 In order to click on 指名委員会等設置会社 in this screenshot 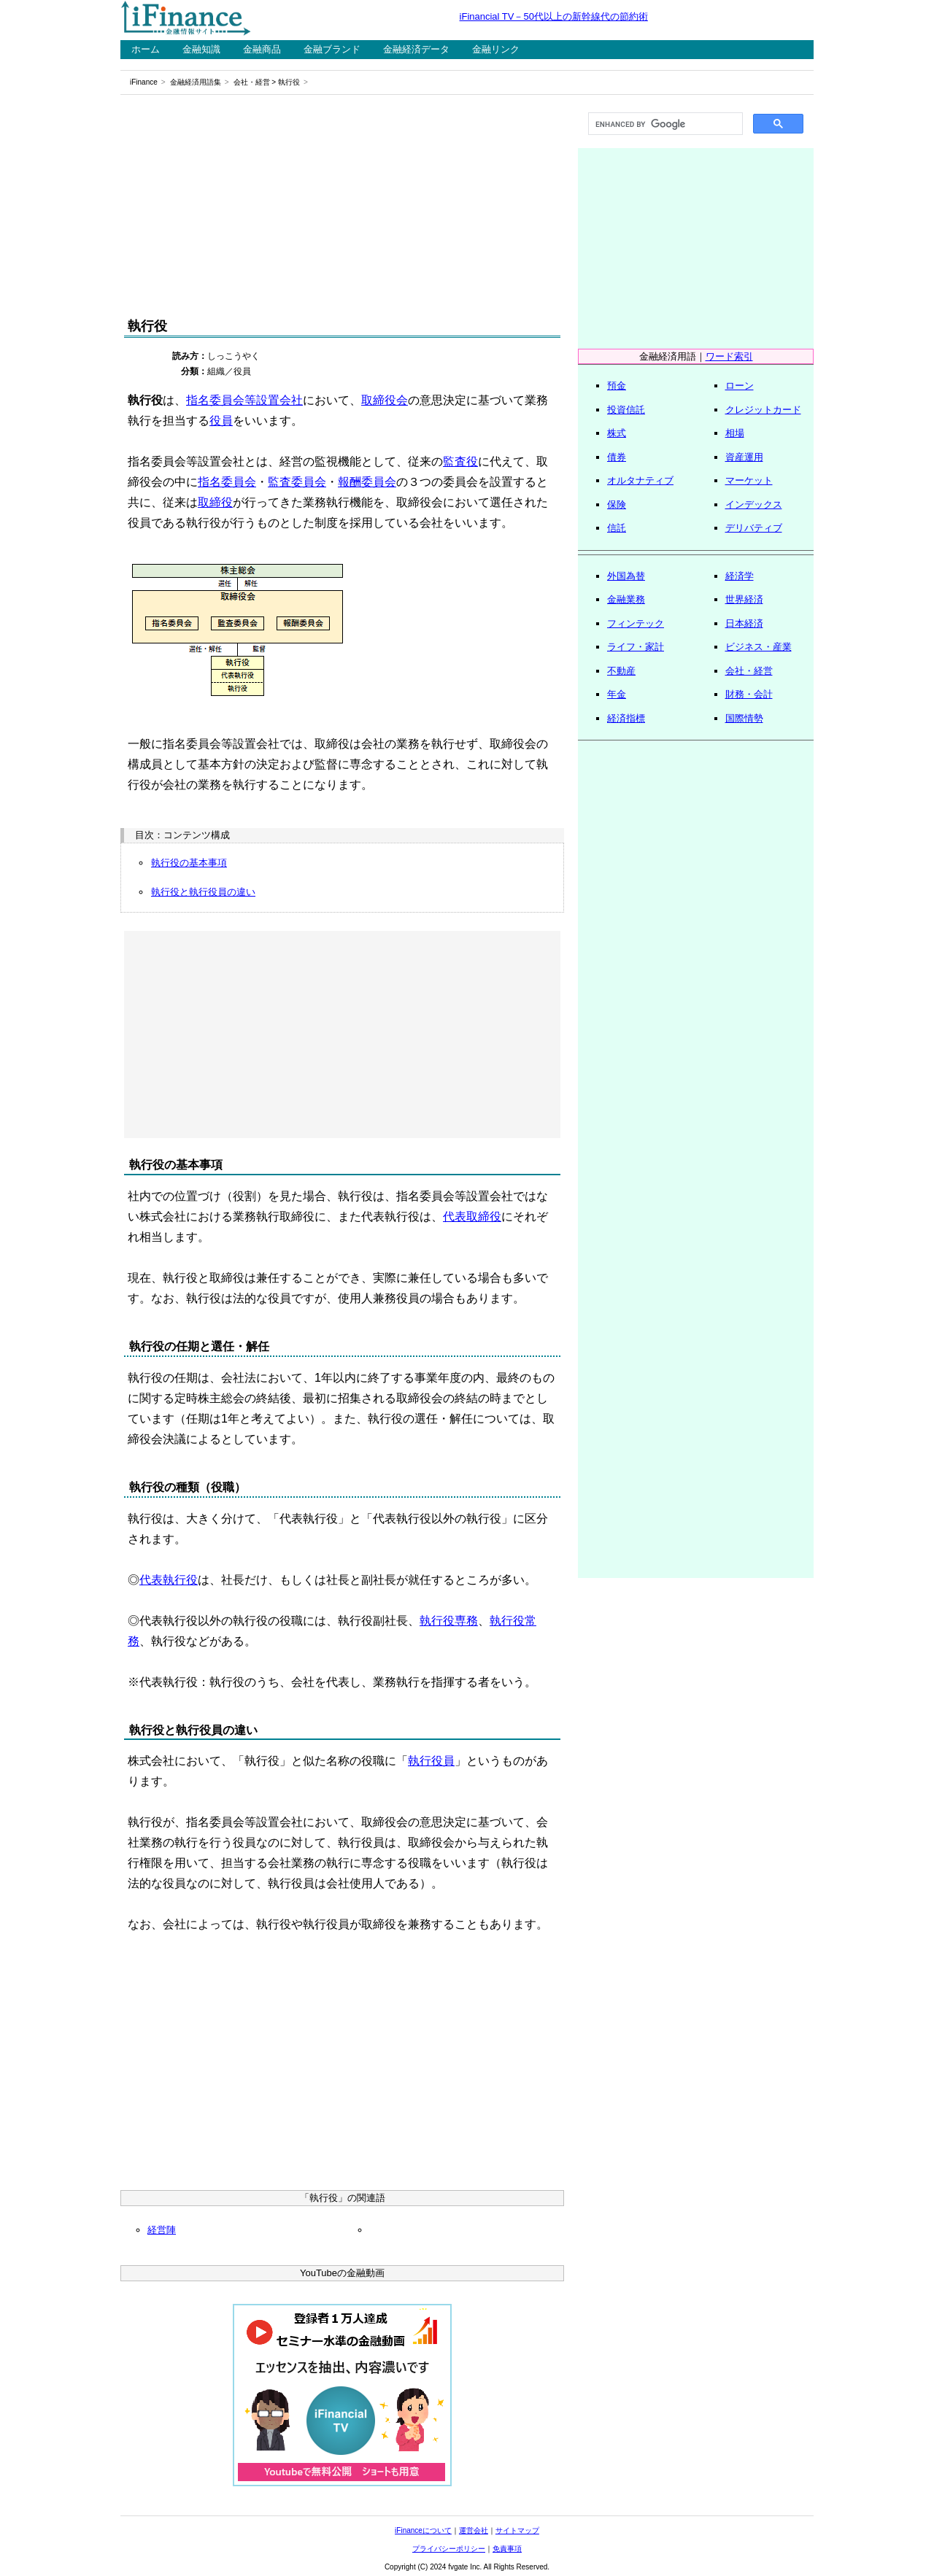, I will do `click(244, 400)`.